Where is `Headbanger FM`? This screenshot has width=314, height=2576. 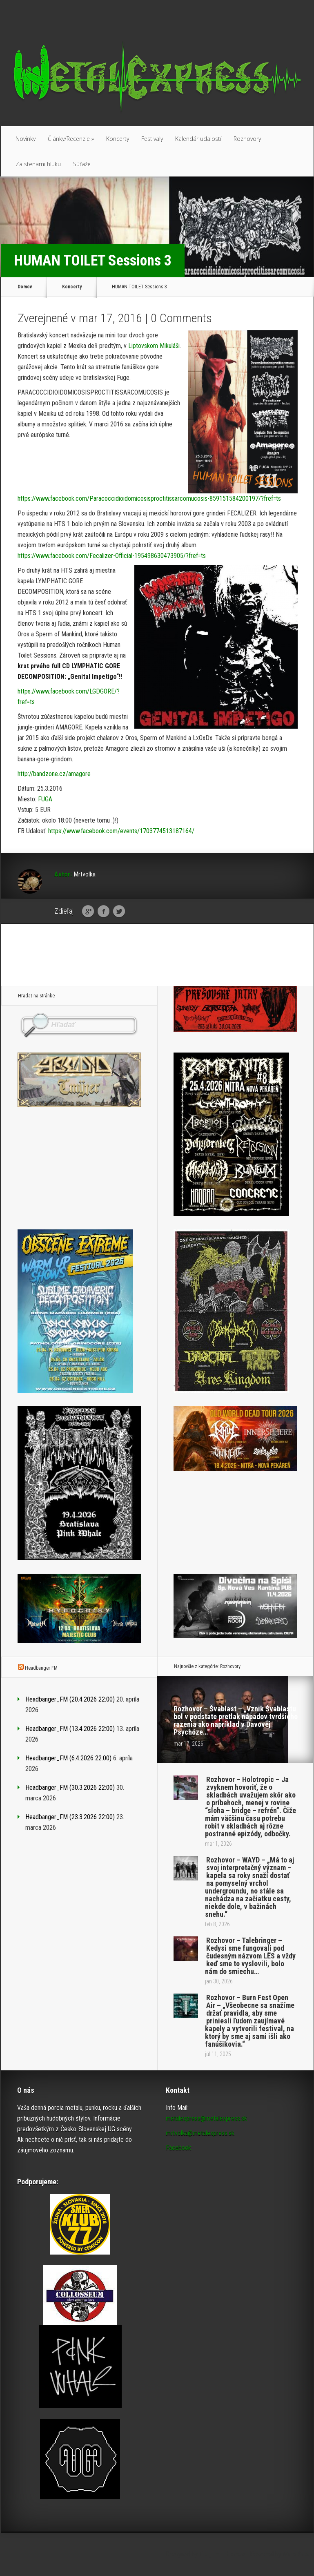
Headbanger FM is located at coordinates (41, 1668).